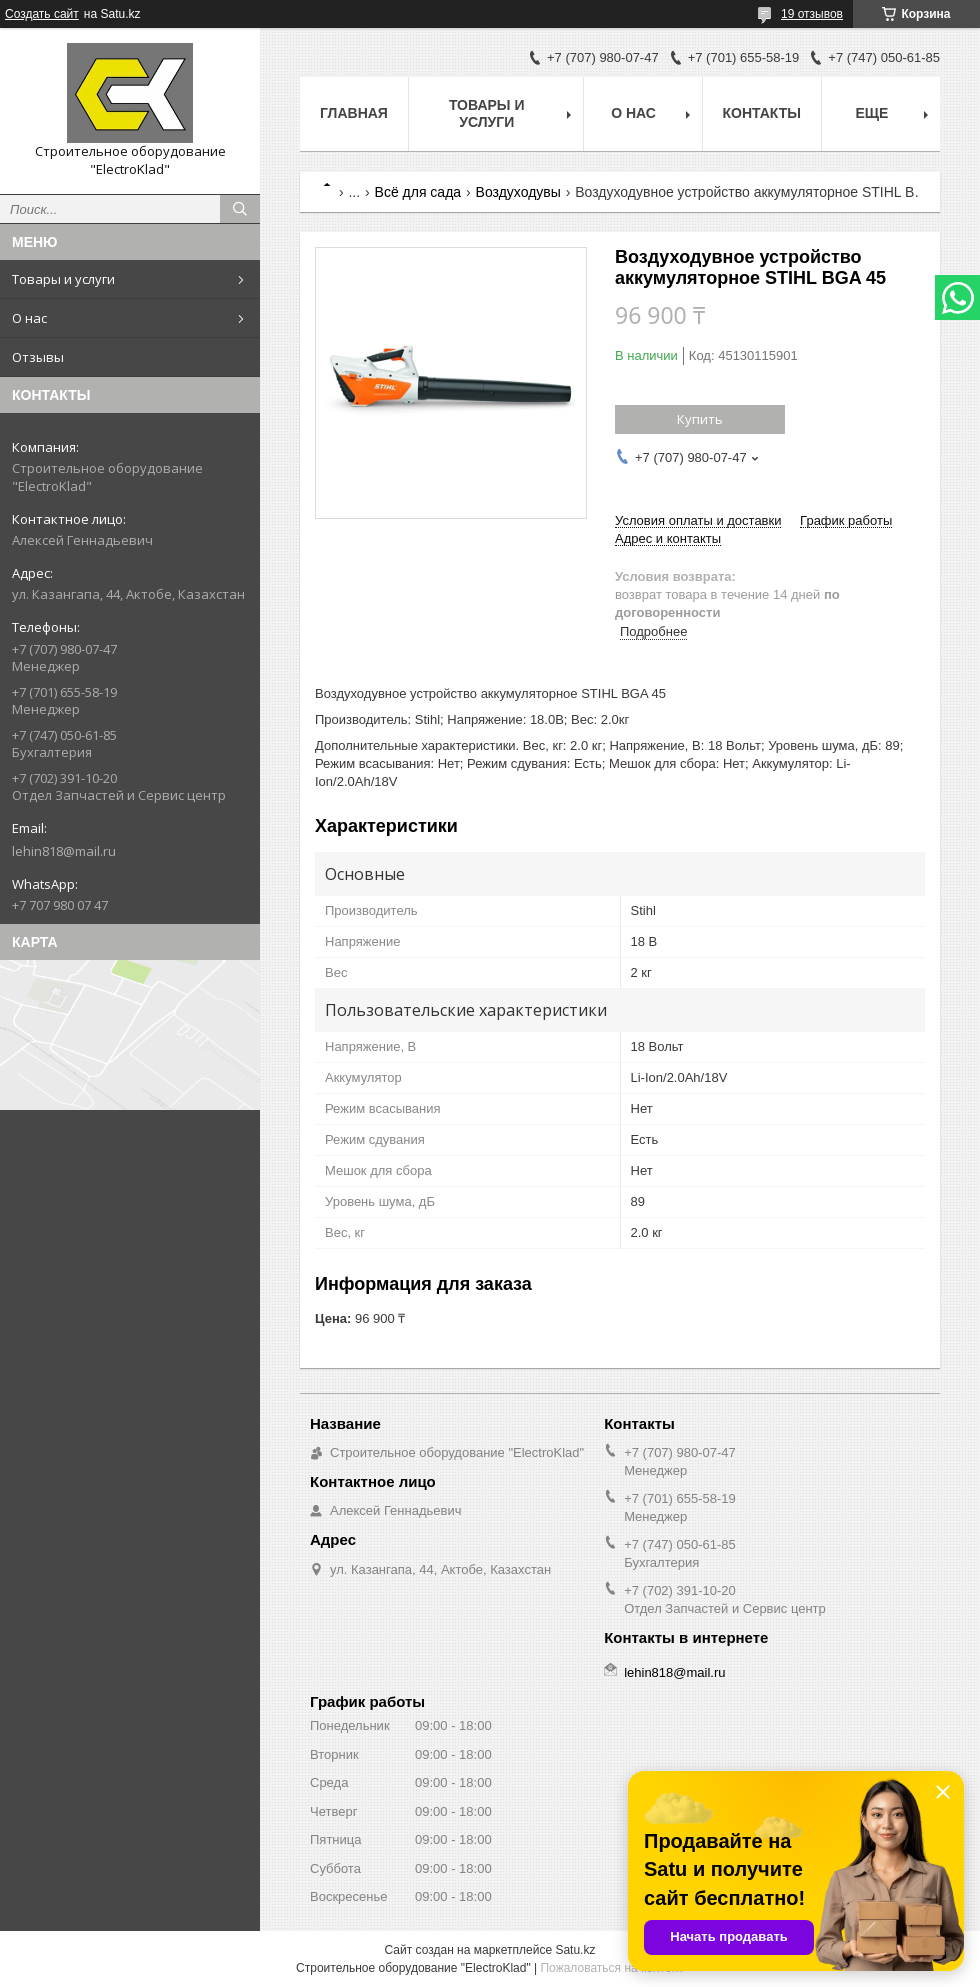 The height and width of the screenshot is (1987, 980). Describe the element at coordinates (354, 113) in the screenshot. I see `Главная` at that location.